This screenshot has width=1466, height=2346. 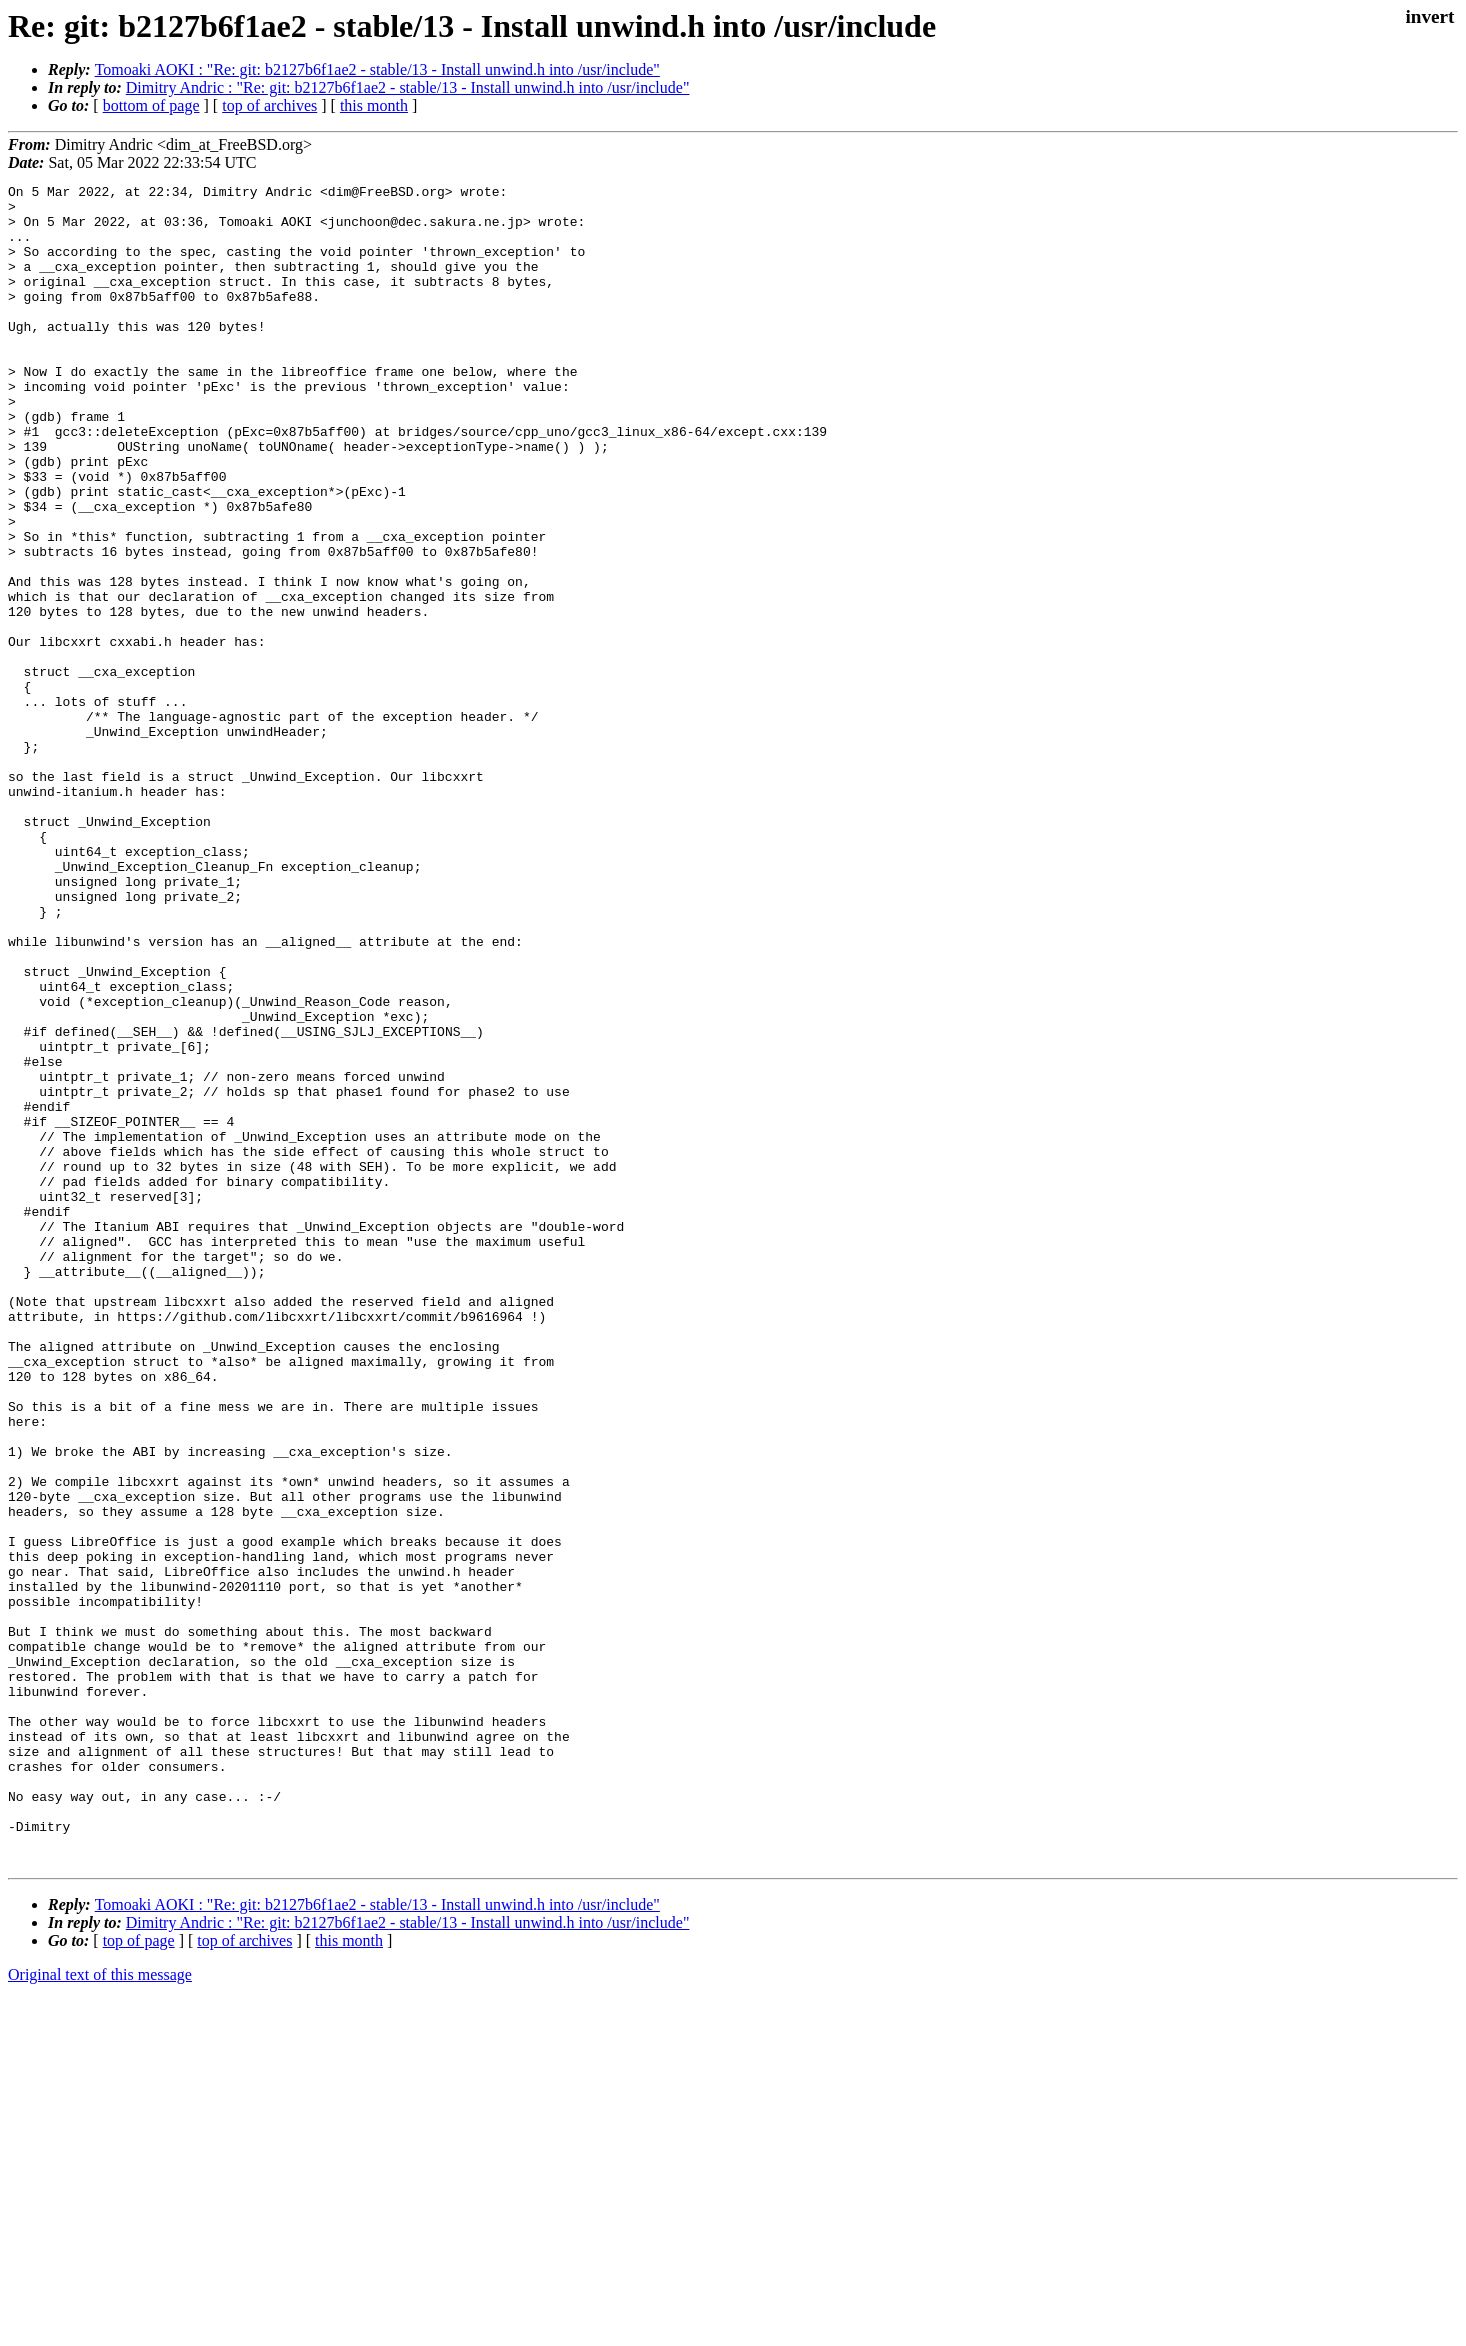 I want to click on top of archives, so click(x=269, y=105).